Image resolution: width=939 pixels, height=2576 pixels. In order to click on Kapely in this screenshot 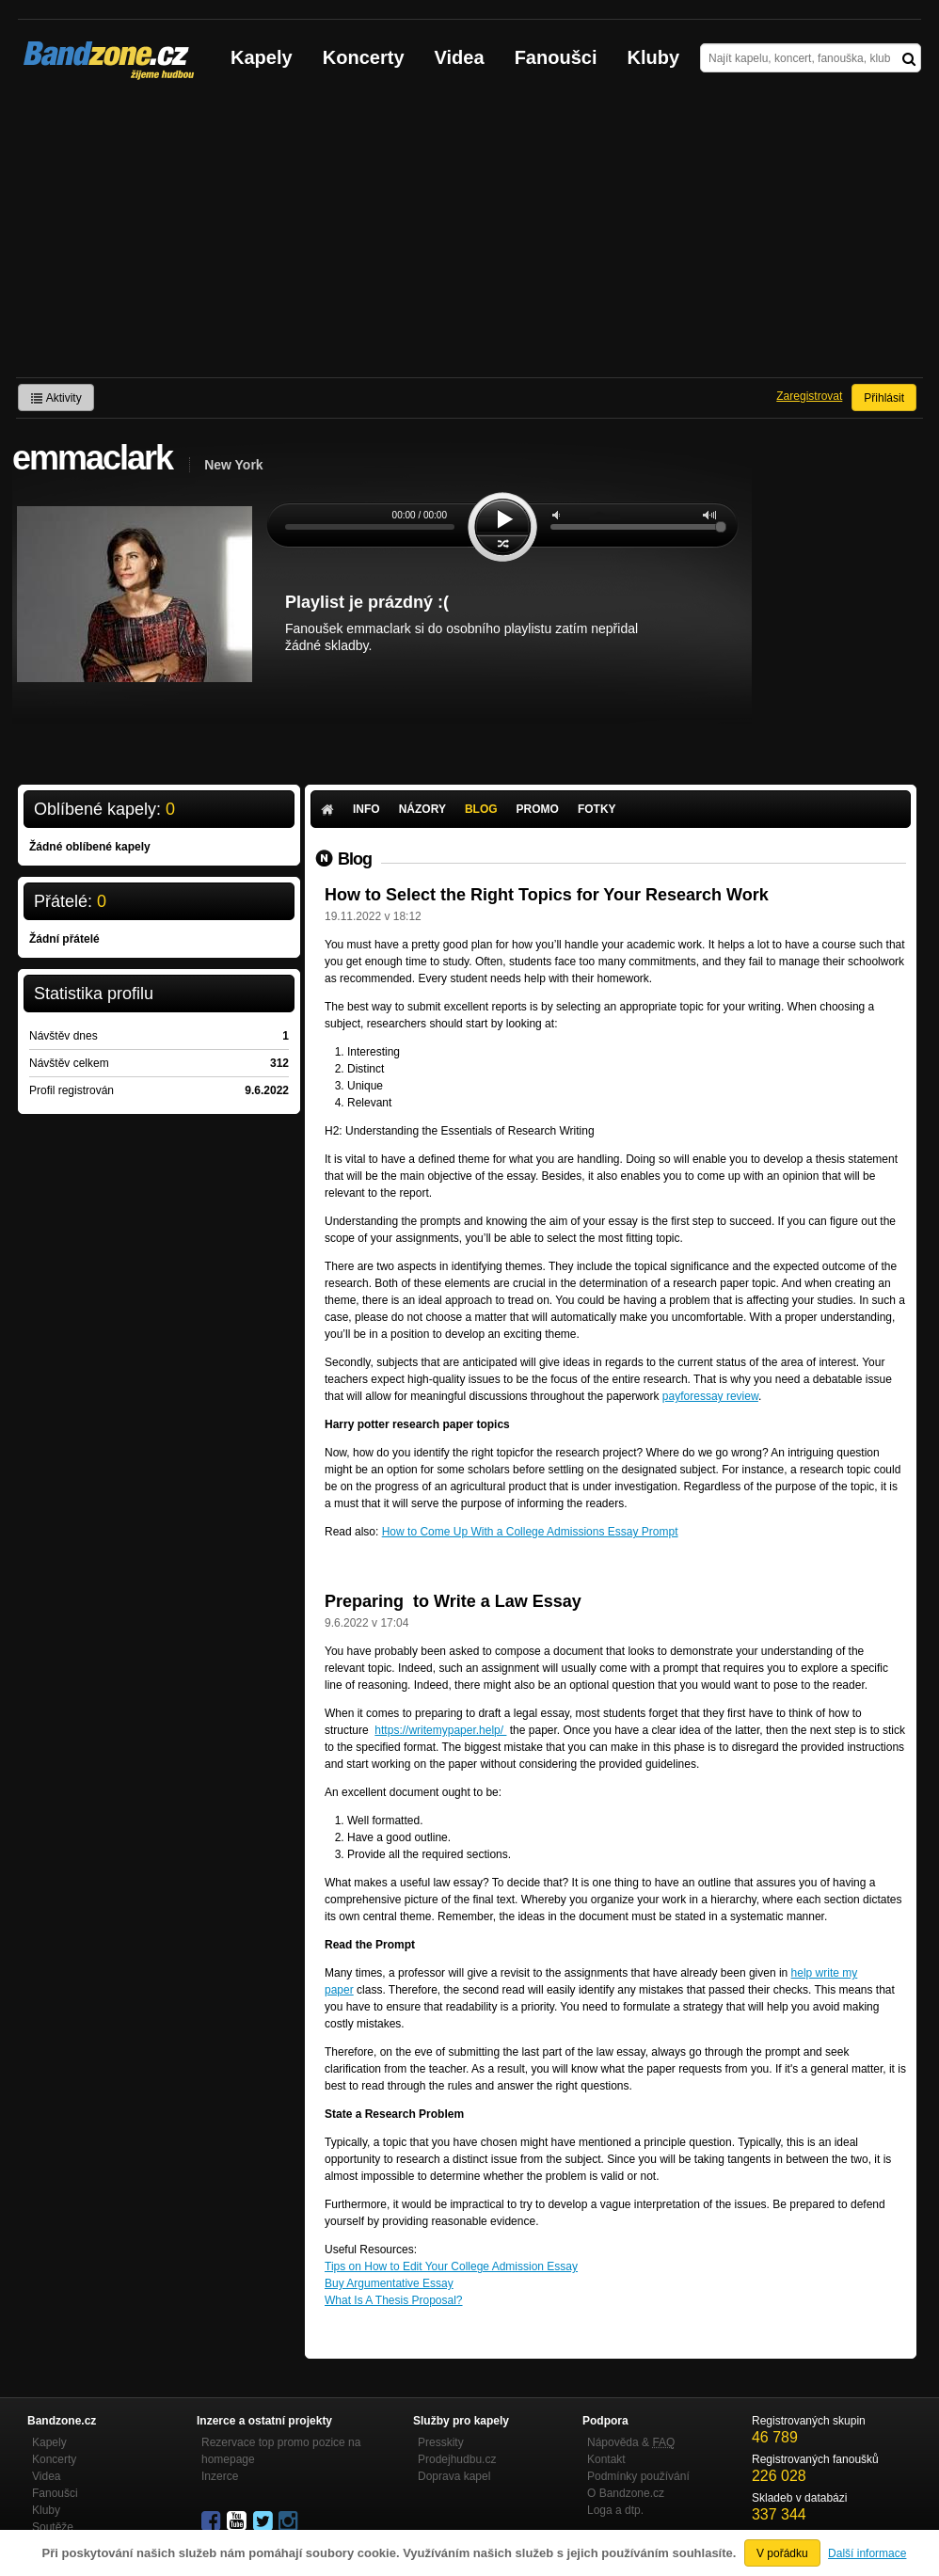, I will do `click(262, 57)`.